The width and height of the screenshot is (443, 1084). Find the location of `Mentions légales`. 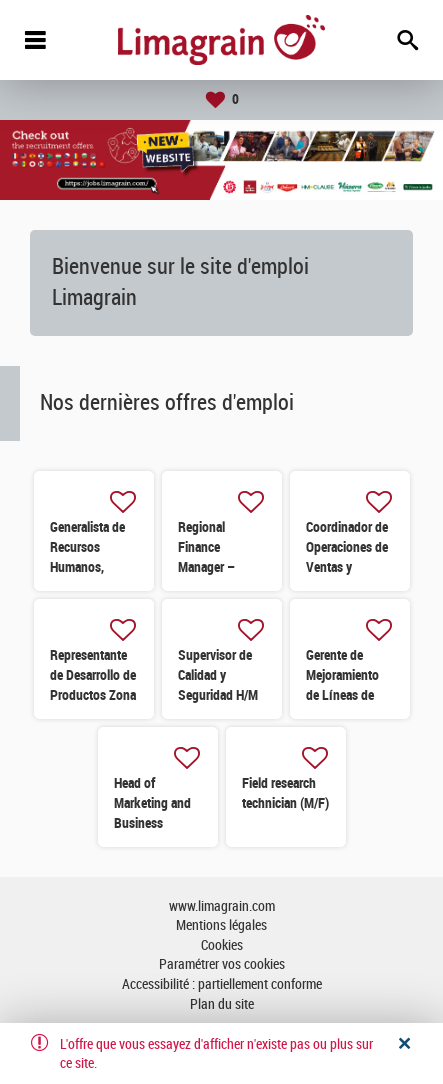

Mentions légales is located at coordinates (221, 925).